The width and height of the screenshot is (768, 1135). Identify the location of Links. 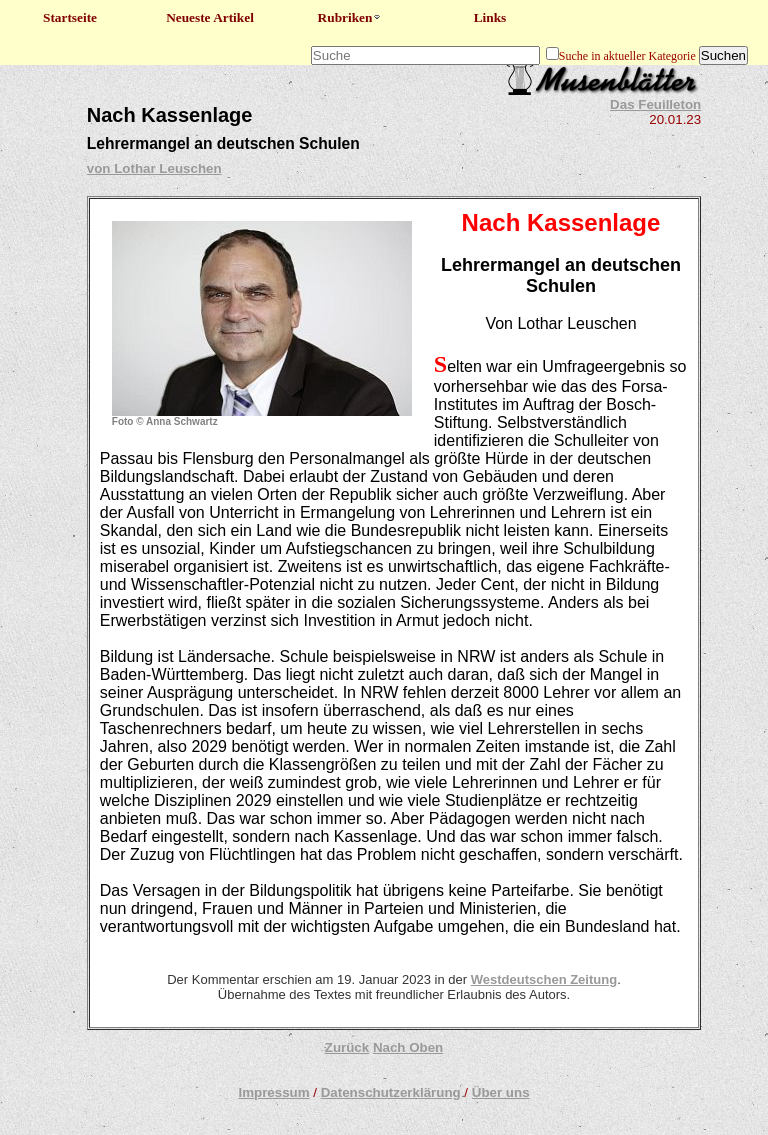
(490, 17).